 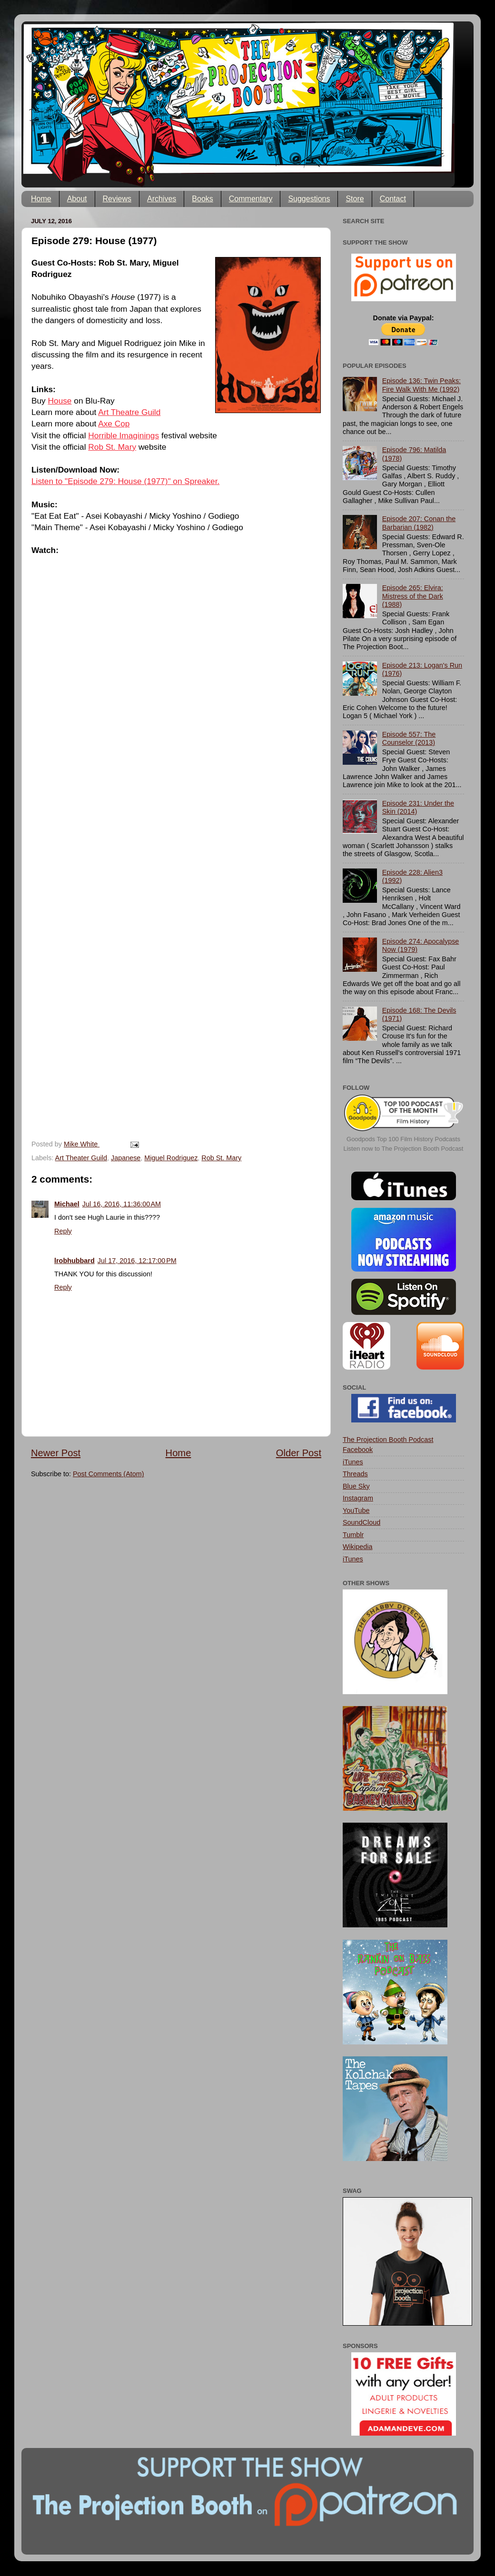 I want to click on Episode 207: Conan the Barbarian (1982), so click(x=418, y=523).